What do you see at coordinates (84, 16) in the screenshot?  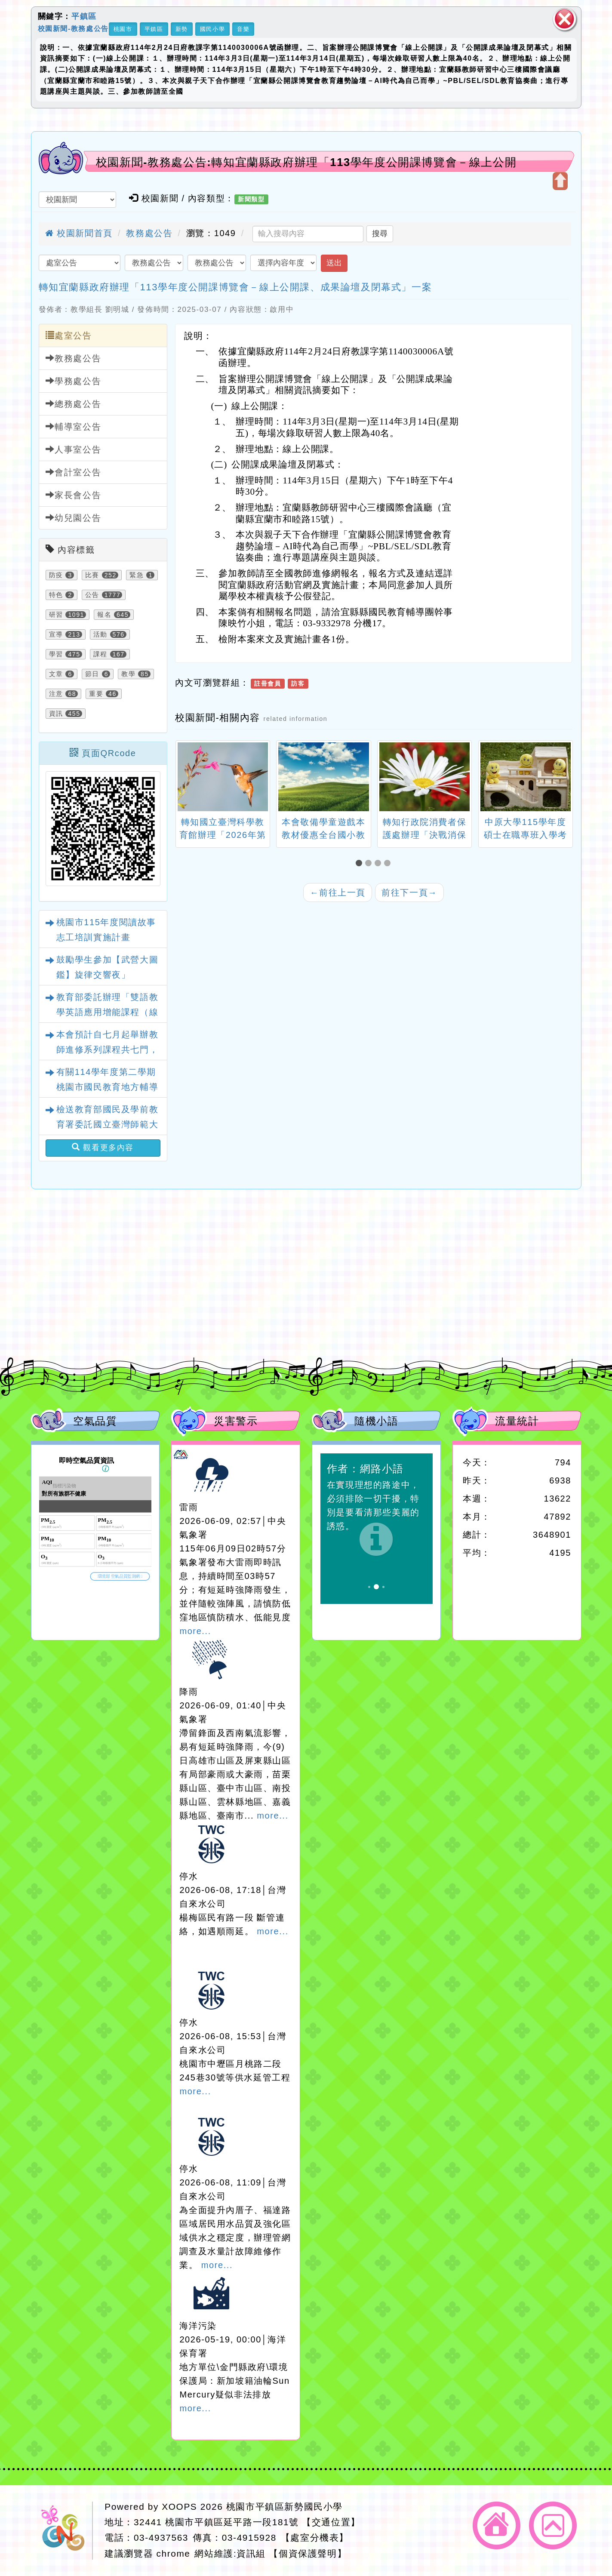 I see `平鎮區` at bounding box center [84, 16].